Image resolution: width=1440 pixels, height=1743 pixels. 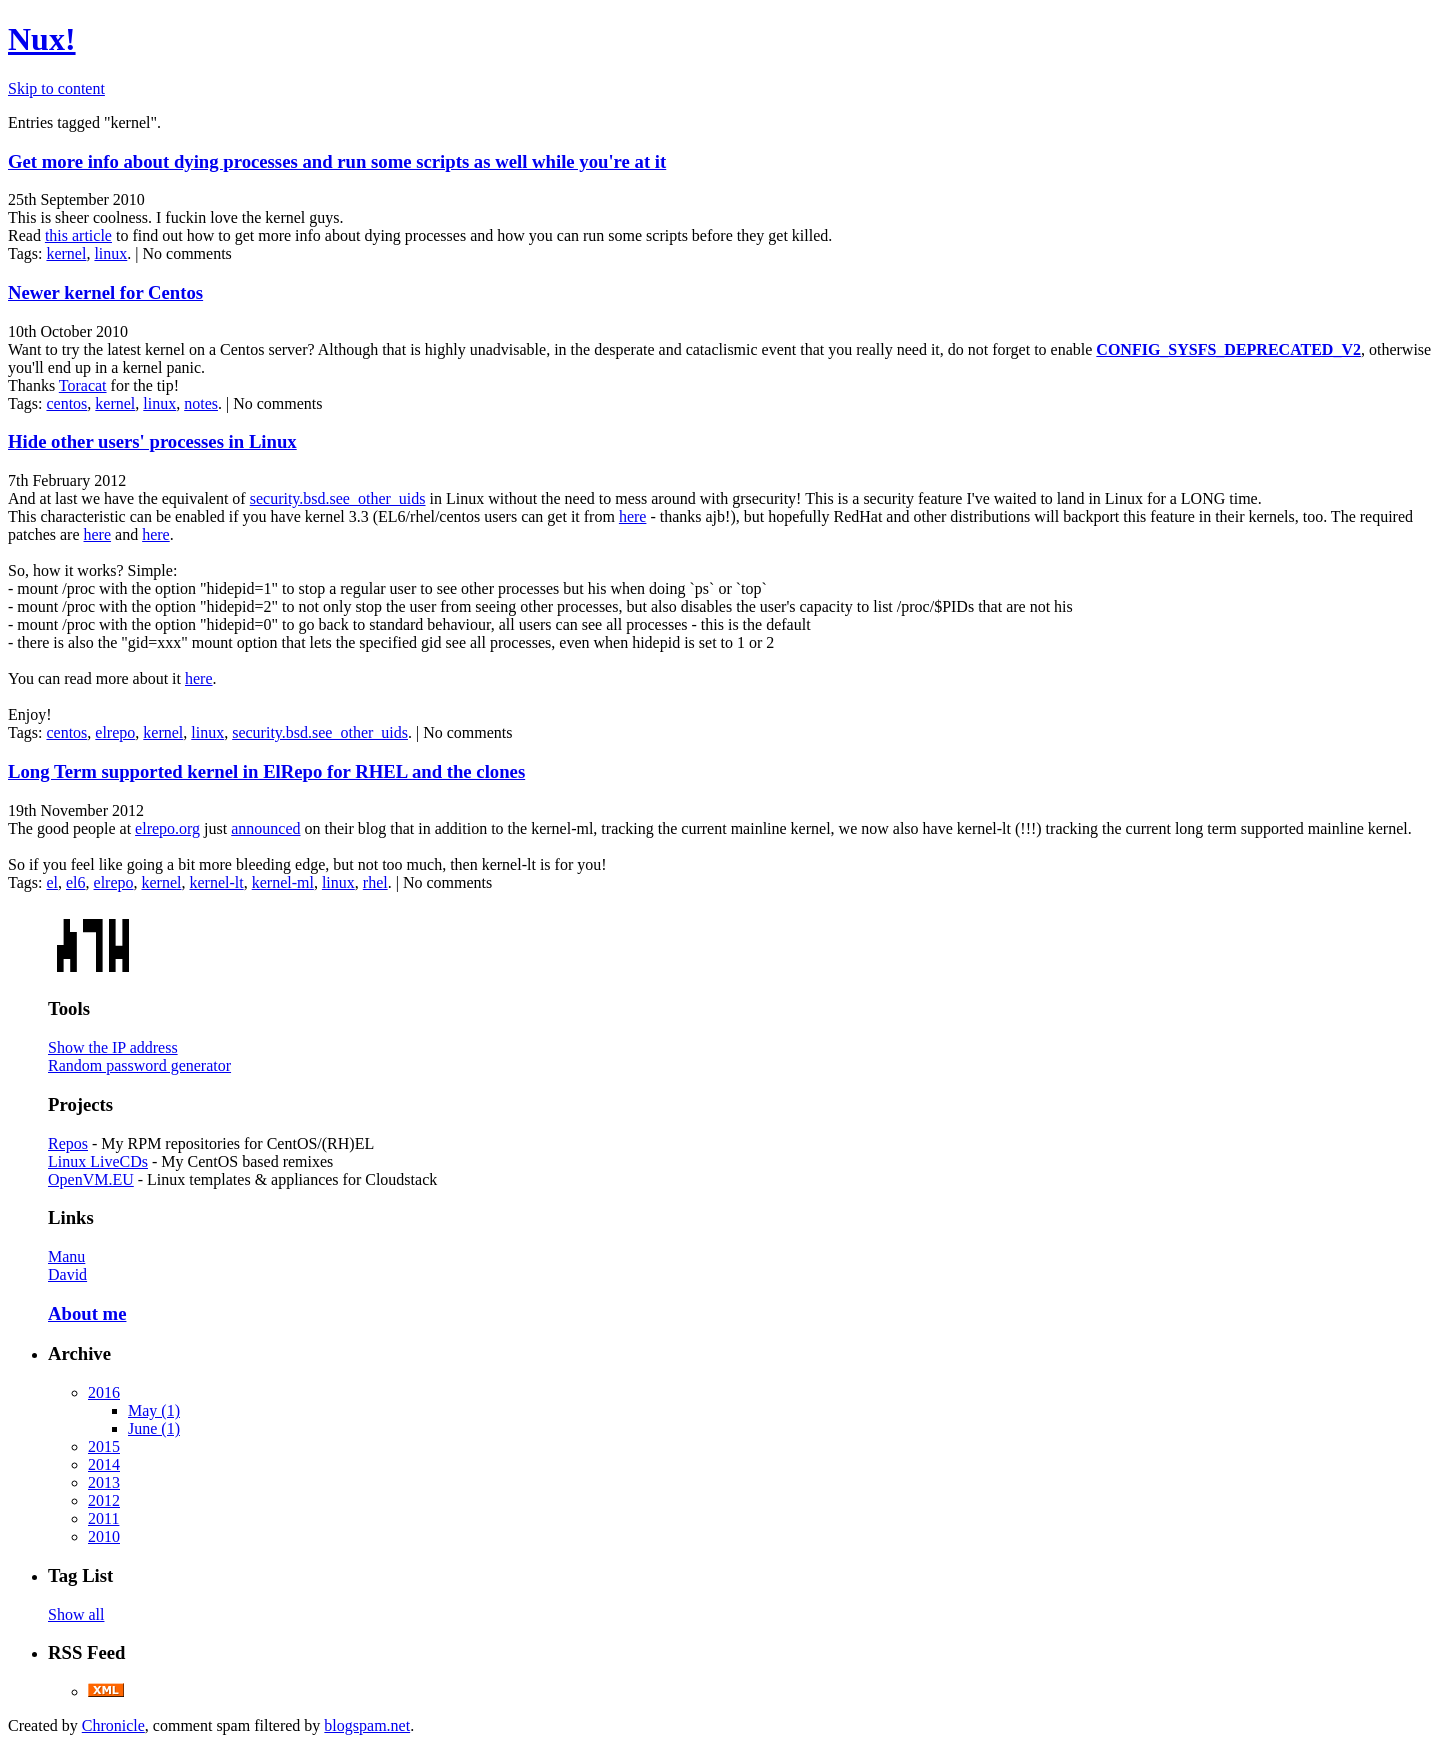 I want to click on kernel-lt, so click(x=217, y=882).